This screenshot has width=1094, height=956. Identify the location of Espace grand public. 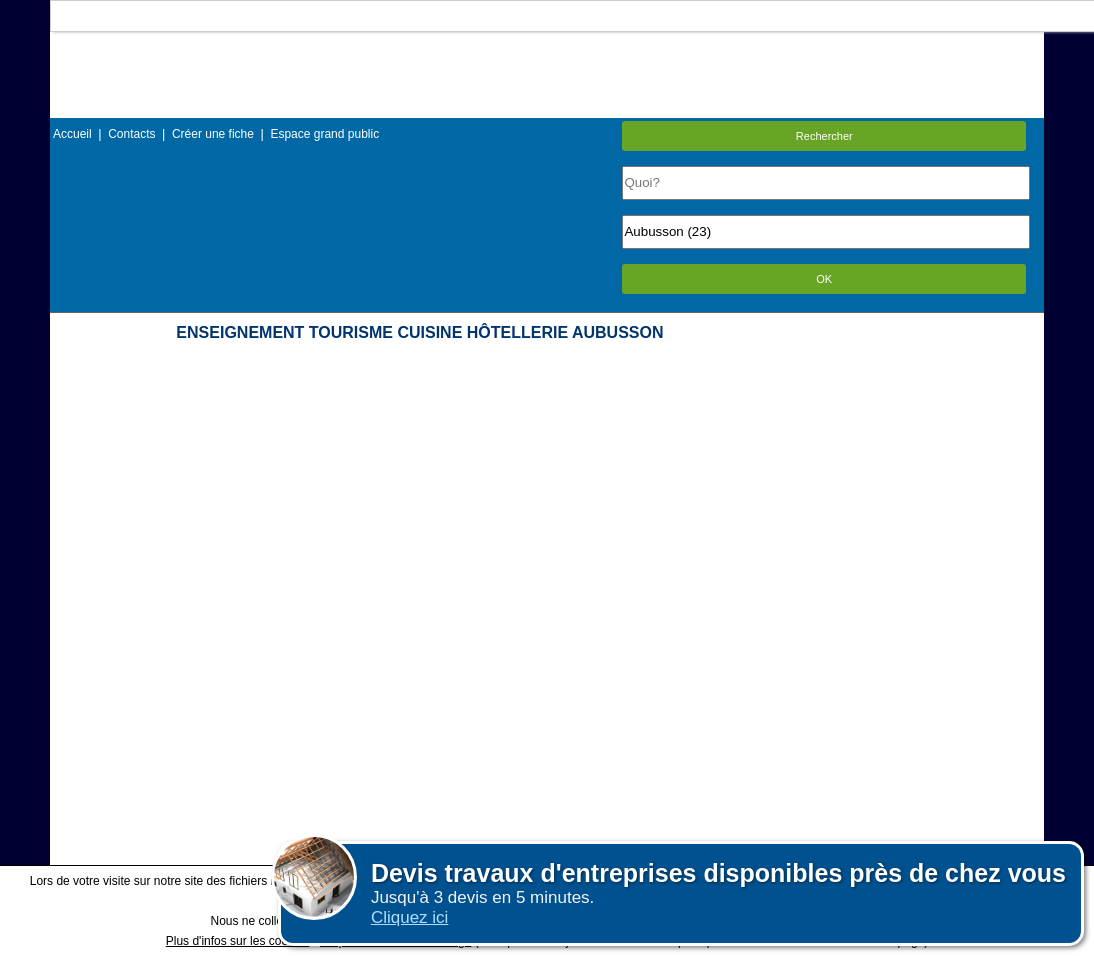
(324, 134).